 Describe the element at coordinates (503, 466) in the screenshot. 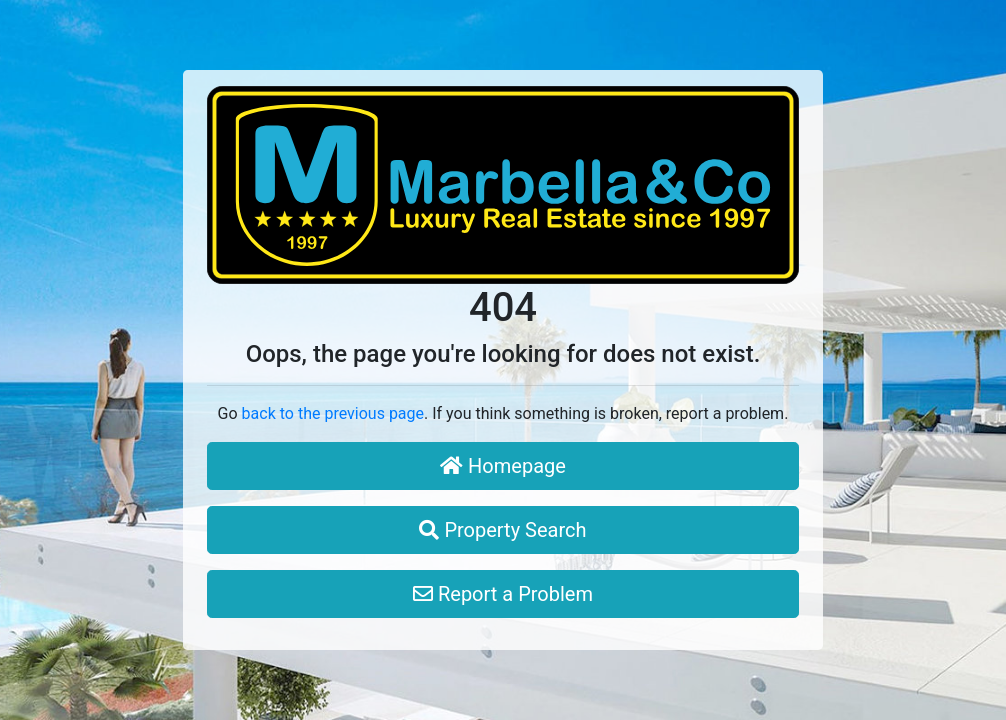

I see `Homepage` at that location.